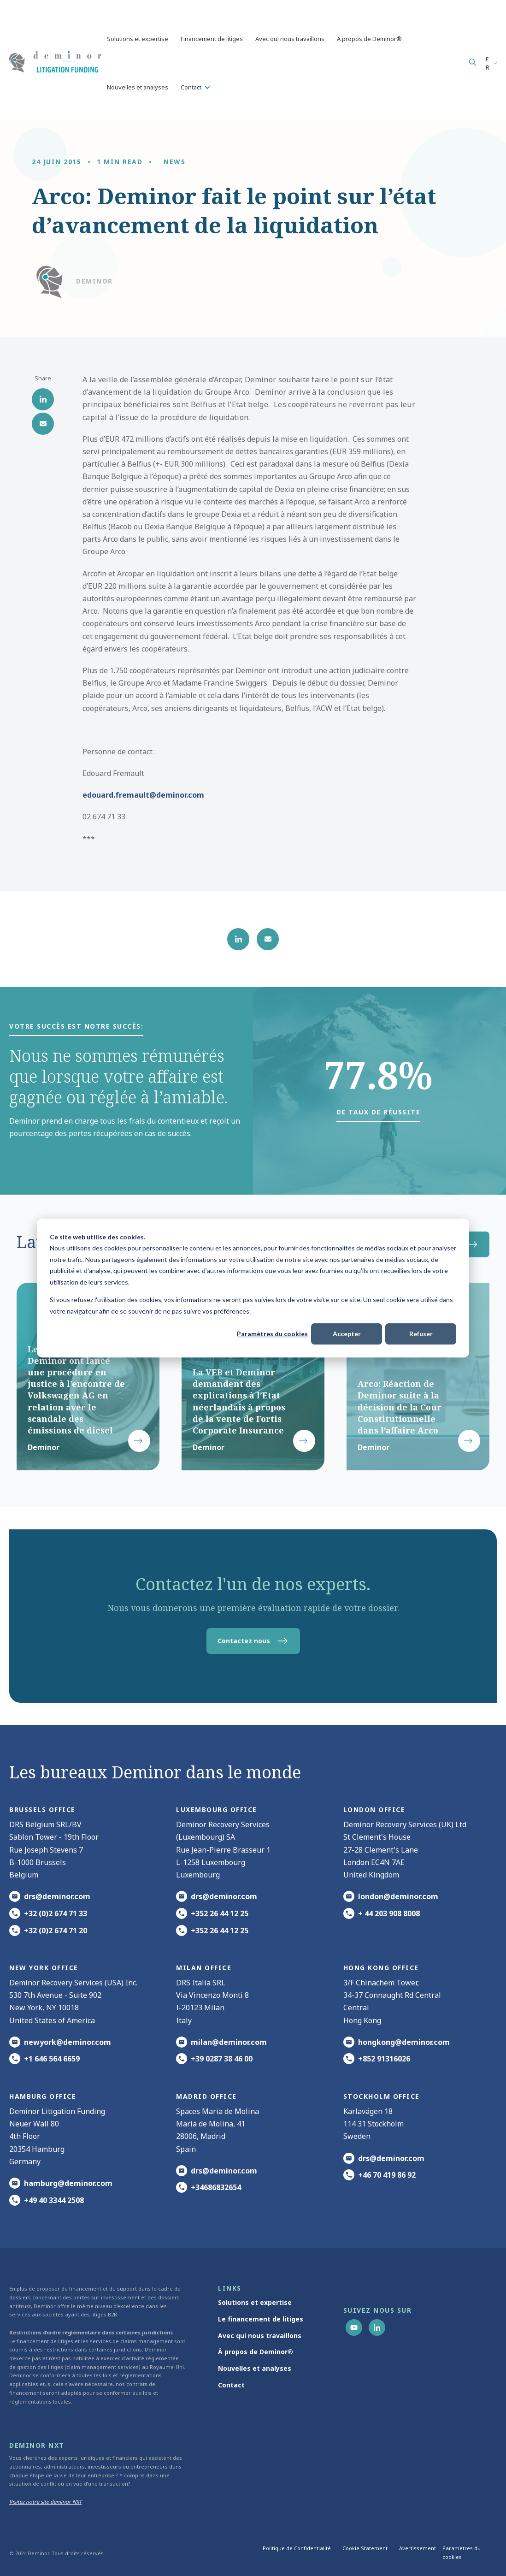 The image size is (506, 2576). Describe the element at coordinates (253, 1288) in the screenshot. I see `[dialog]` at that location.